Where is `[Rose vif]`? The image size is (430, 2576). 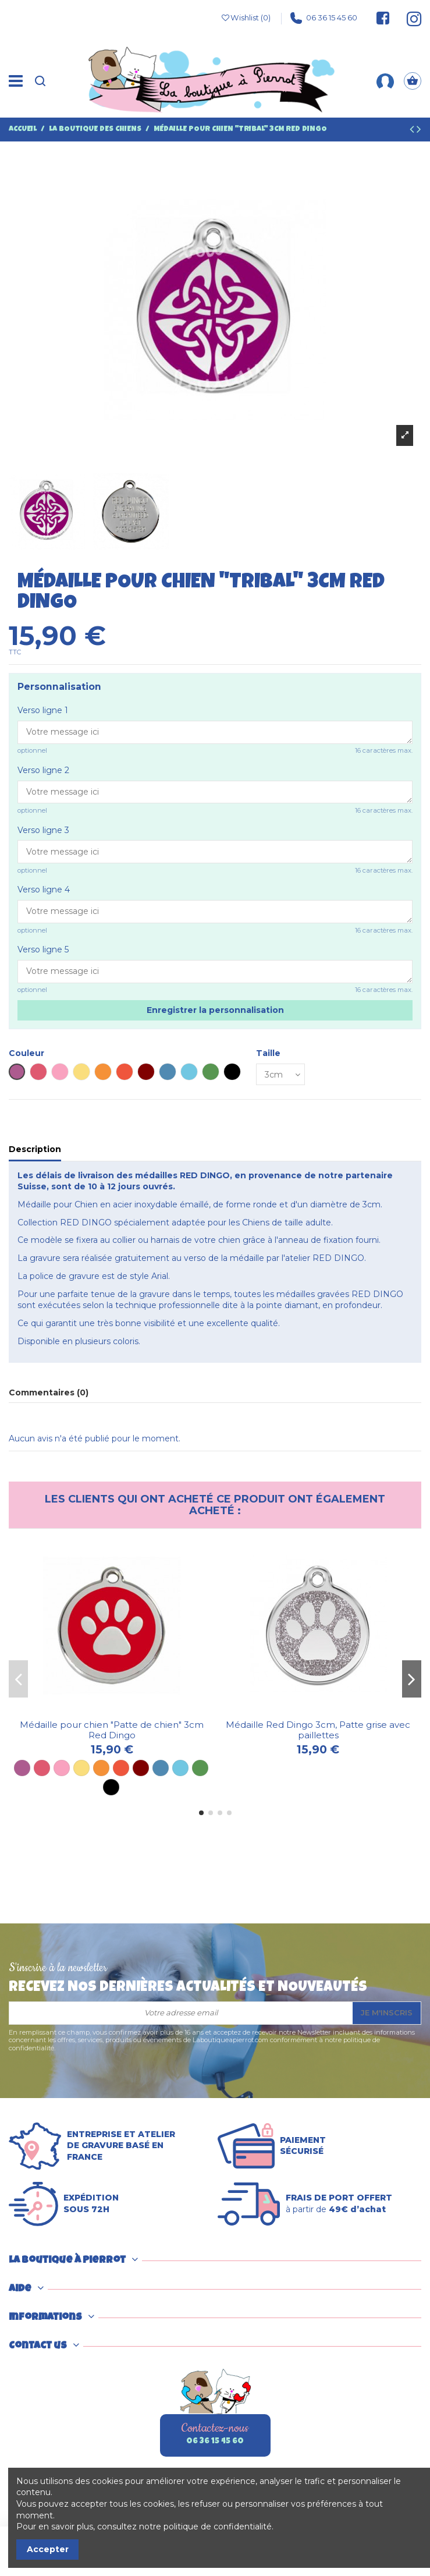 [Rose vif] is located at coordinates (42, 1768).